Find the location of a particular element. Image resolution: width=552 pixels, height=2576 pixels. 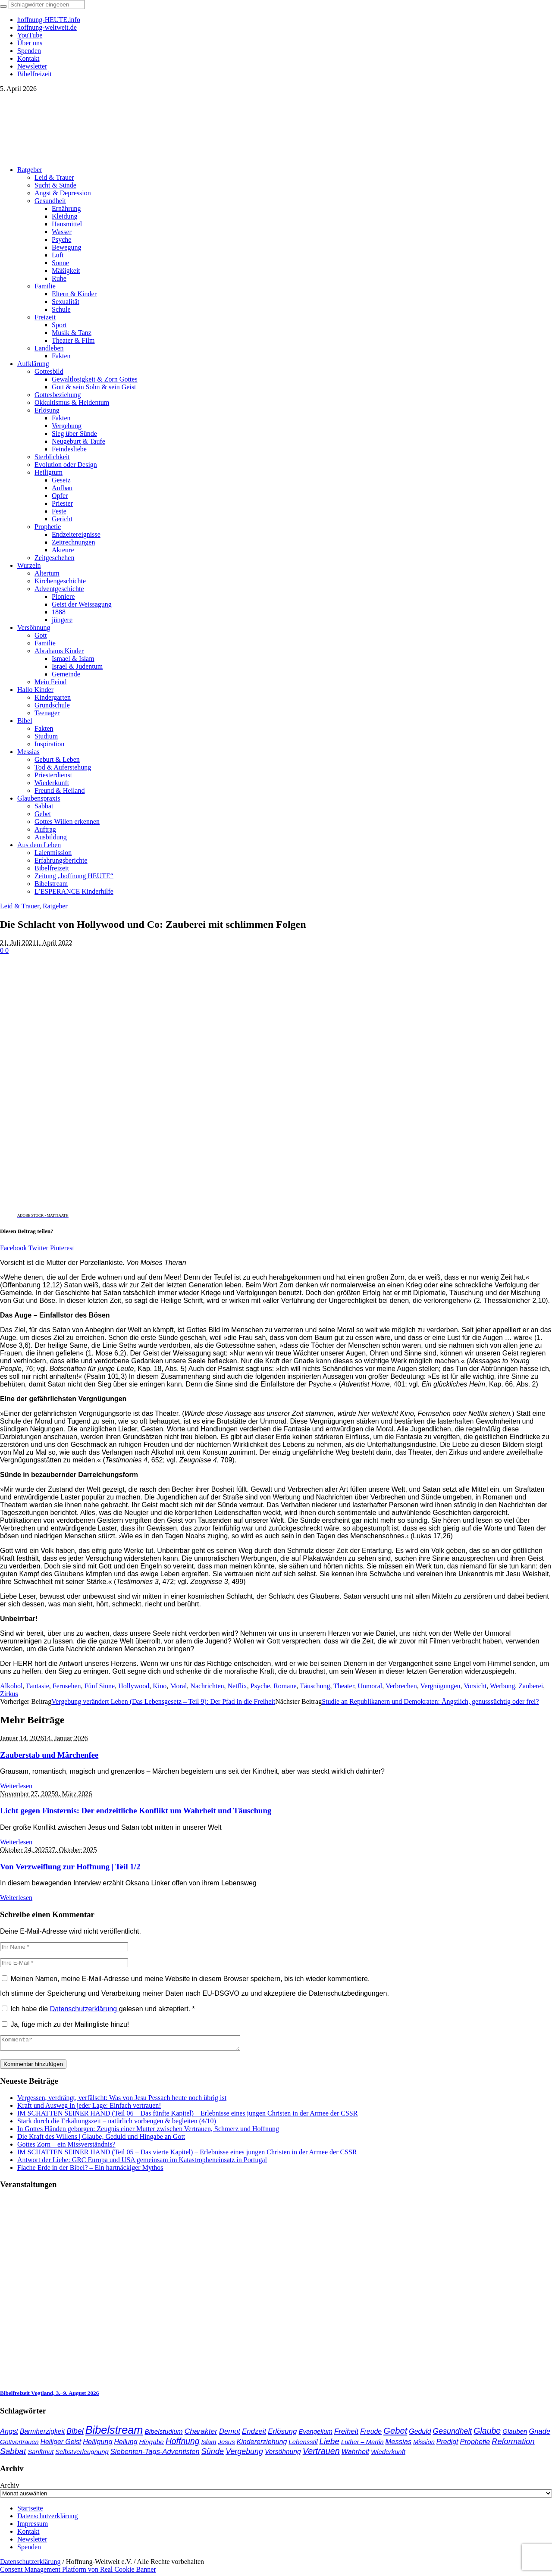

Kino is located at coordinates (159, 1686).